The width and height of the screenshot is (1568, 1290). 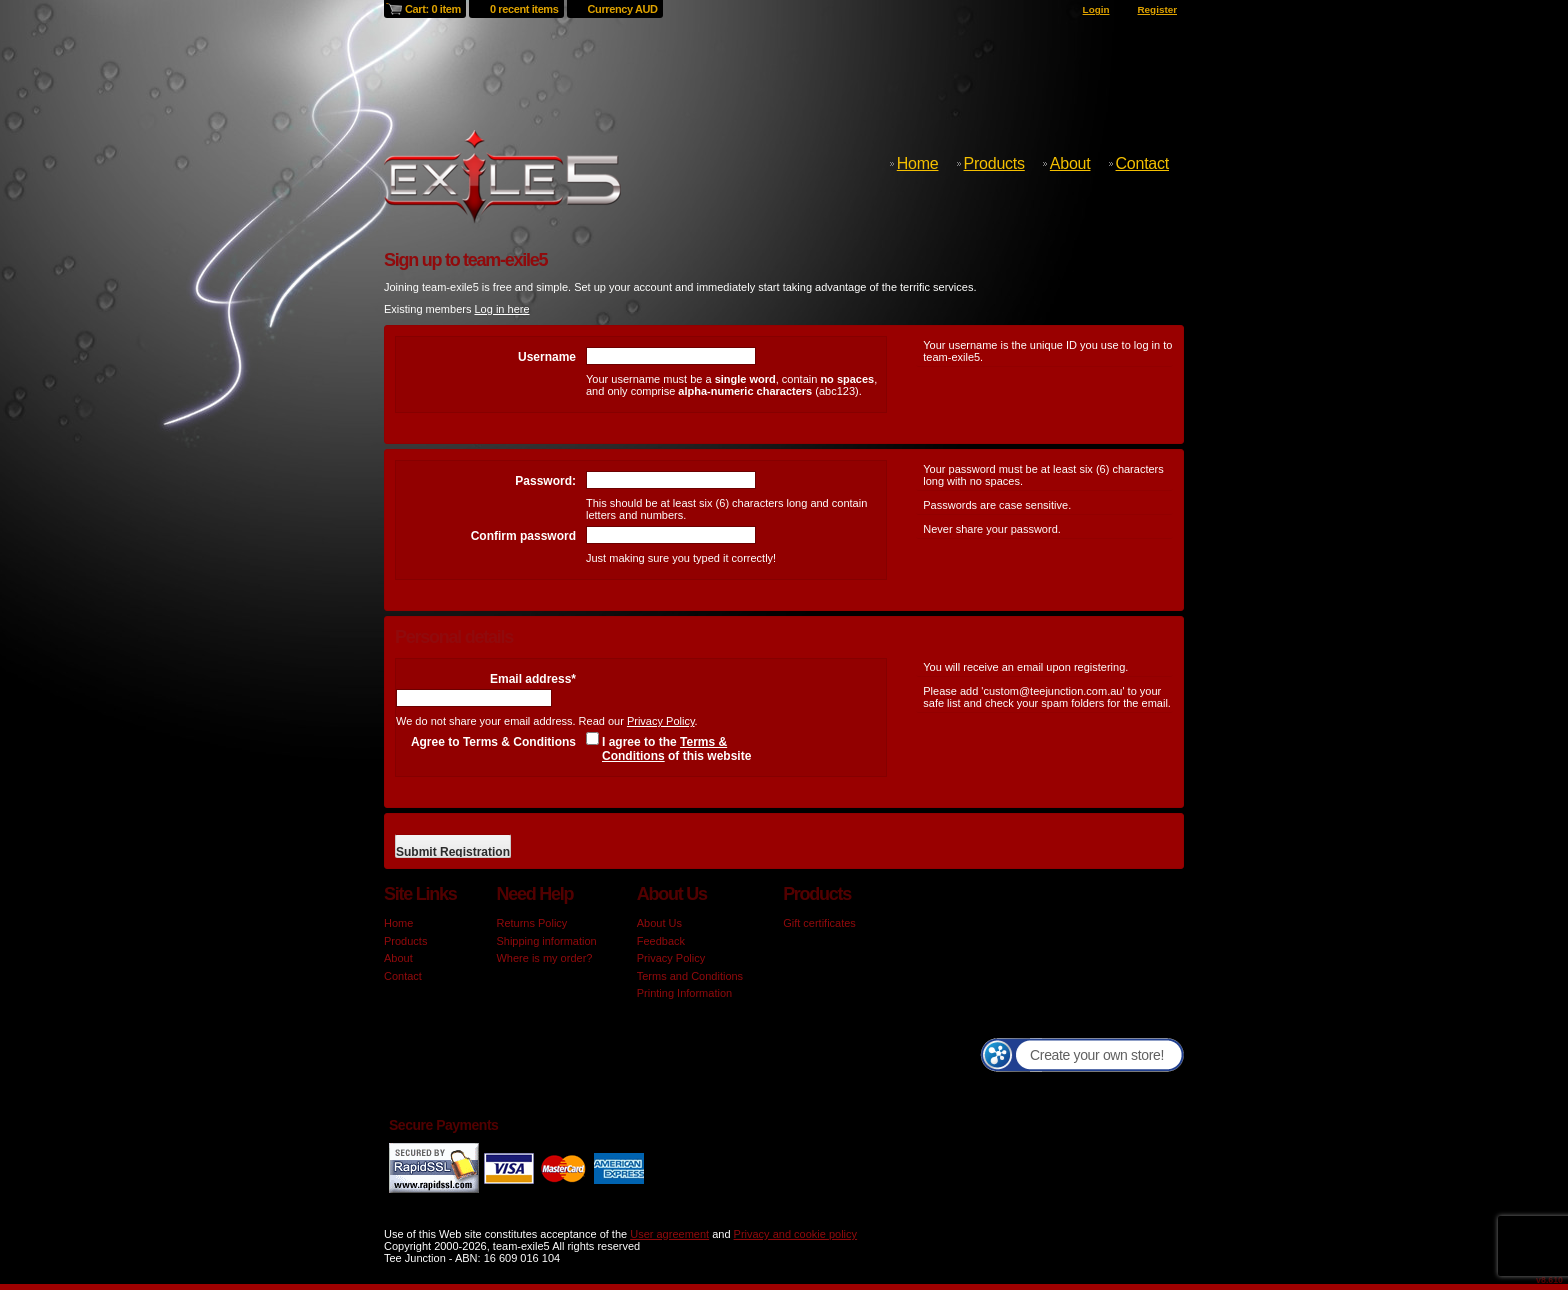 I want to click on About, so click(x=1070, y=163).